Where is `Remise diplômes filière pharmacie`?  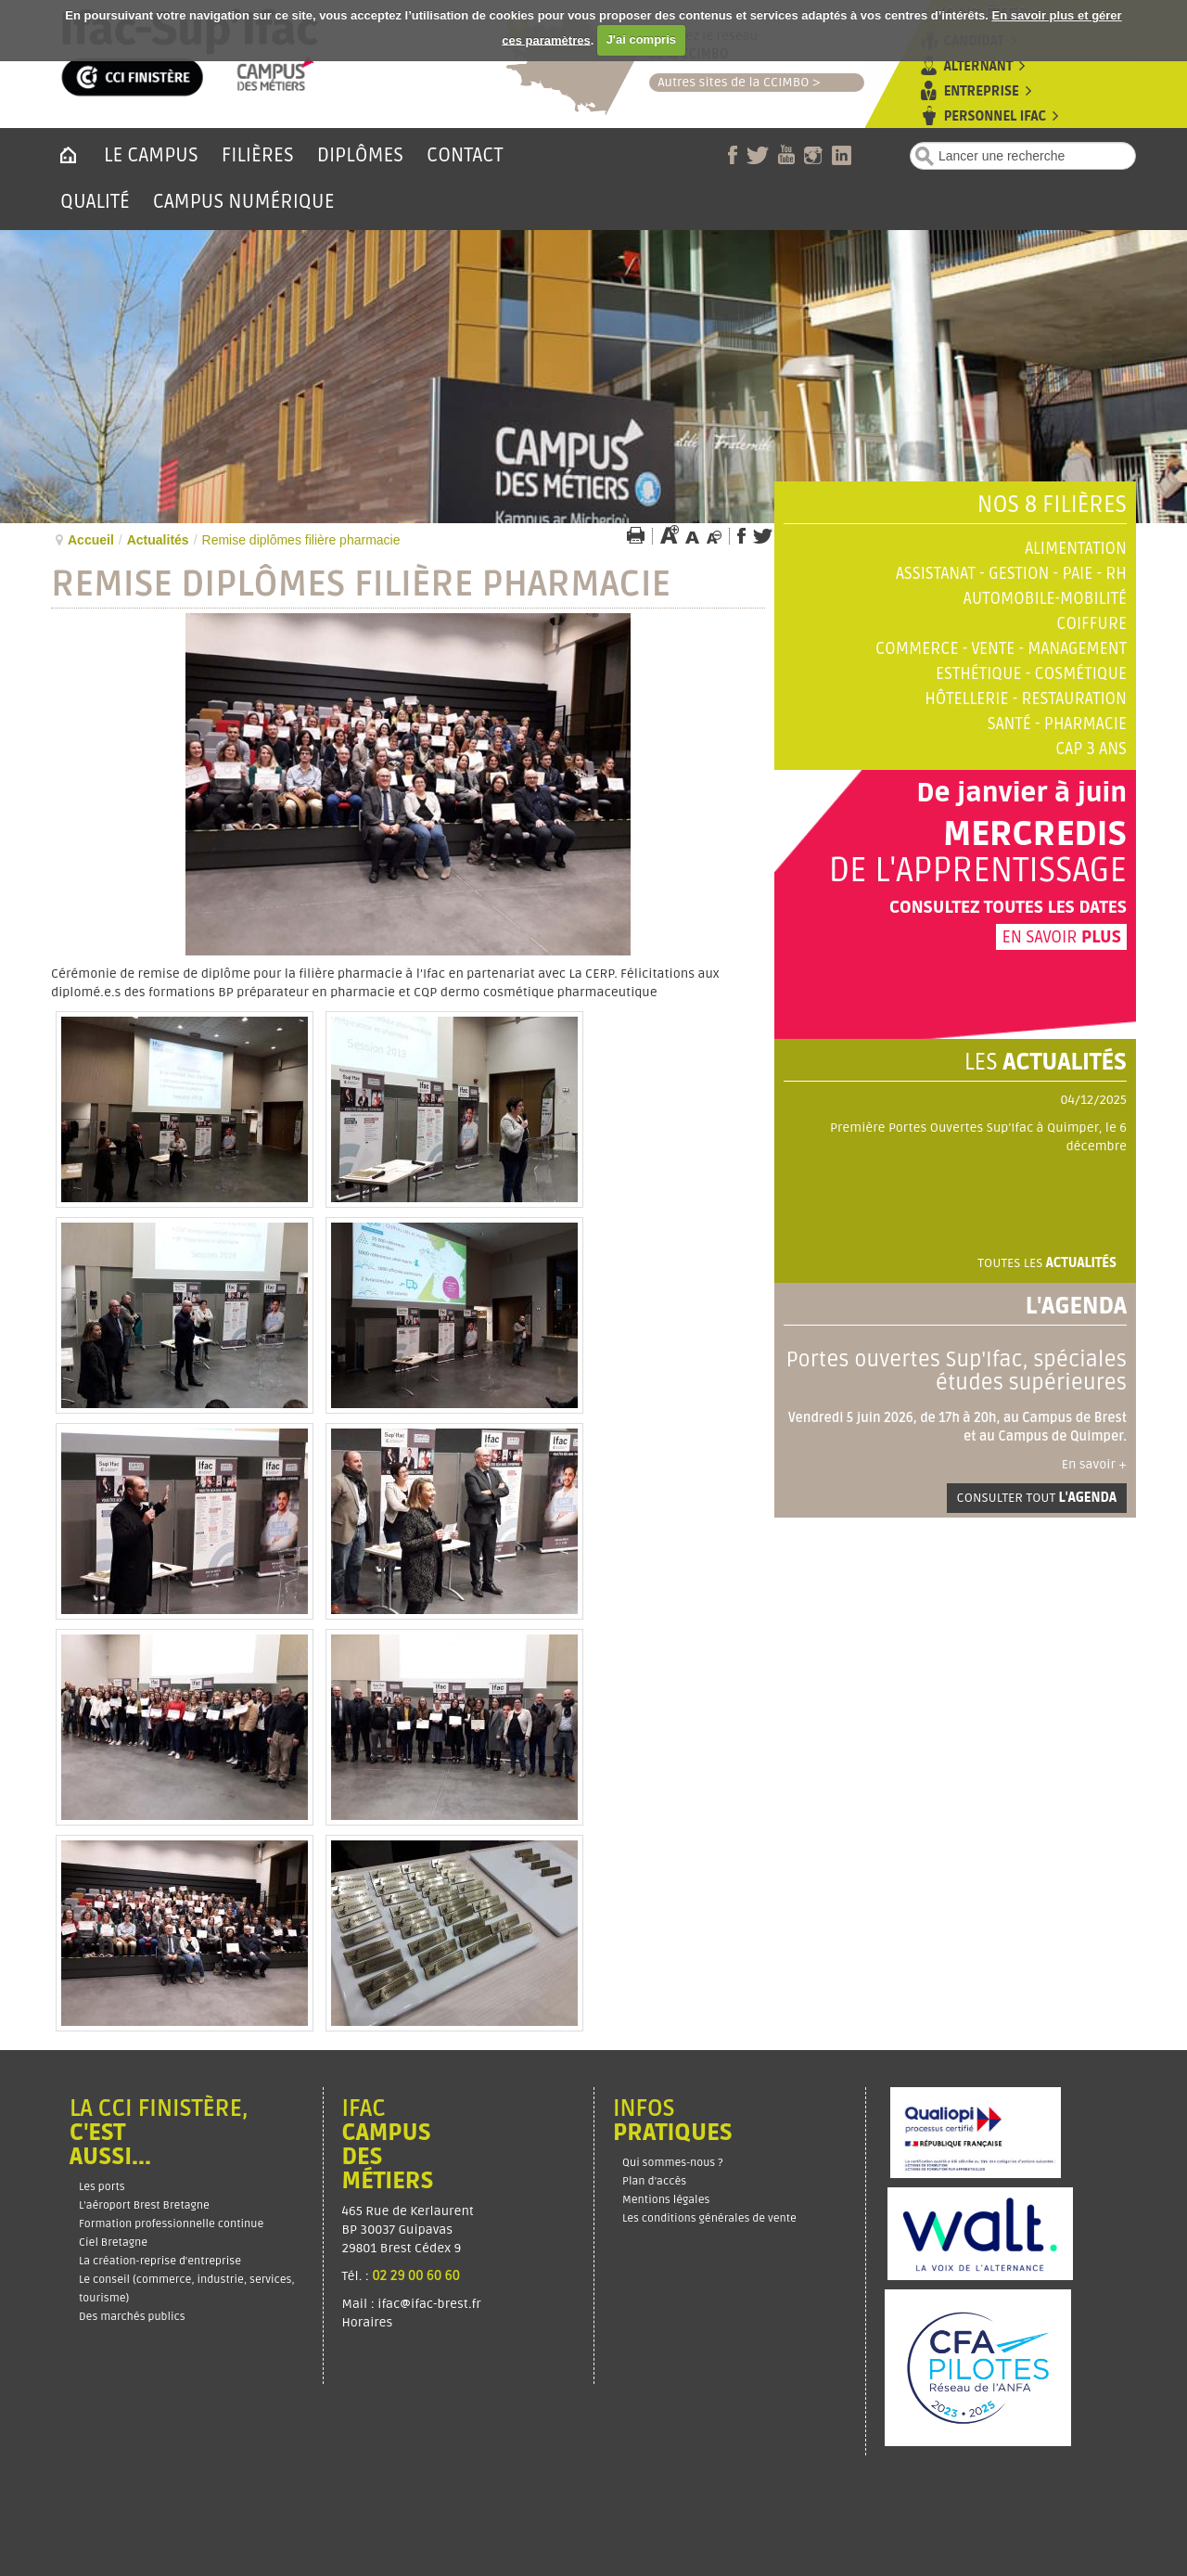 Remise diplômes filière pharmacie is located at coordinates (360, 584).